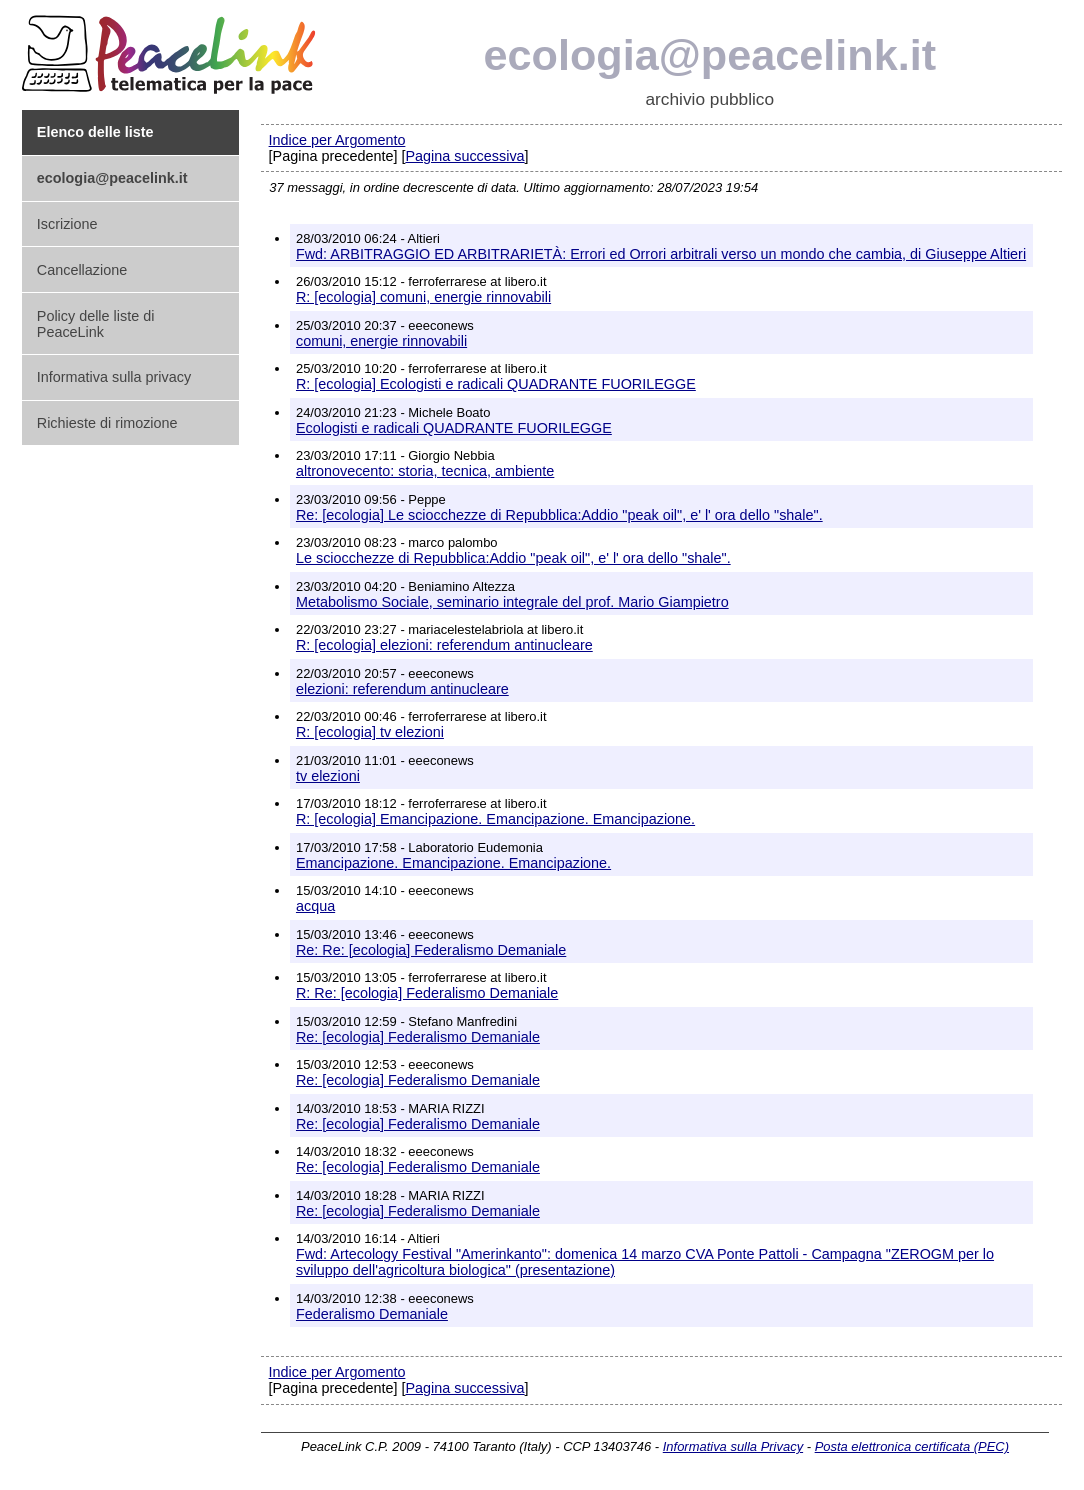  Describe the element at coordinates (495, 819) in the screenshot. I see `R: [ecologia] Emancipazione. Emancipazione. Emancipazione.` at that location.